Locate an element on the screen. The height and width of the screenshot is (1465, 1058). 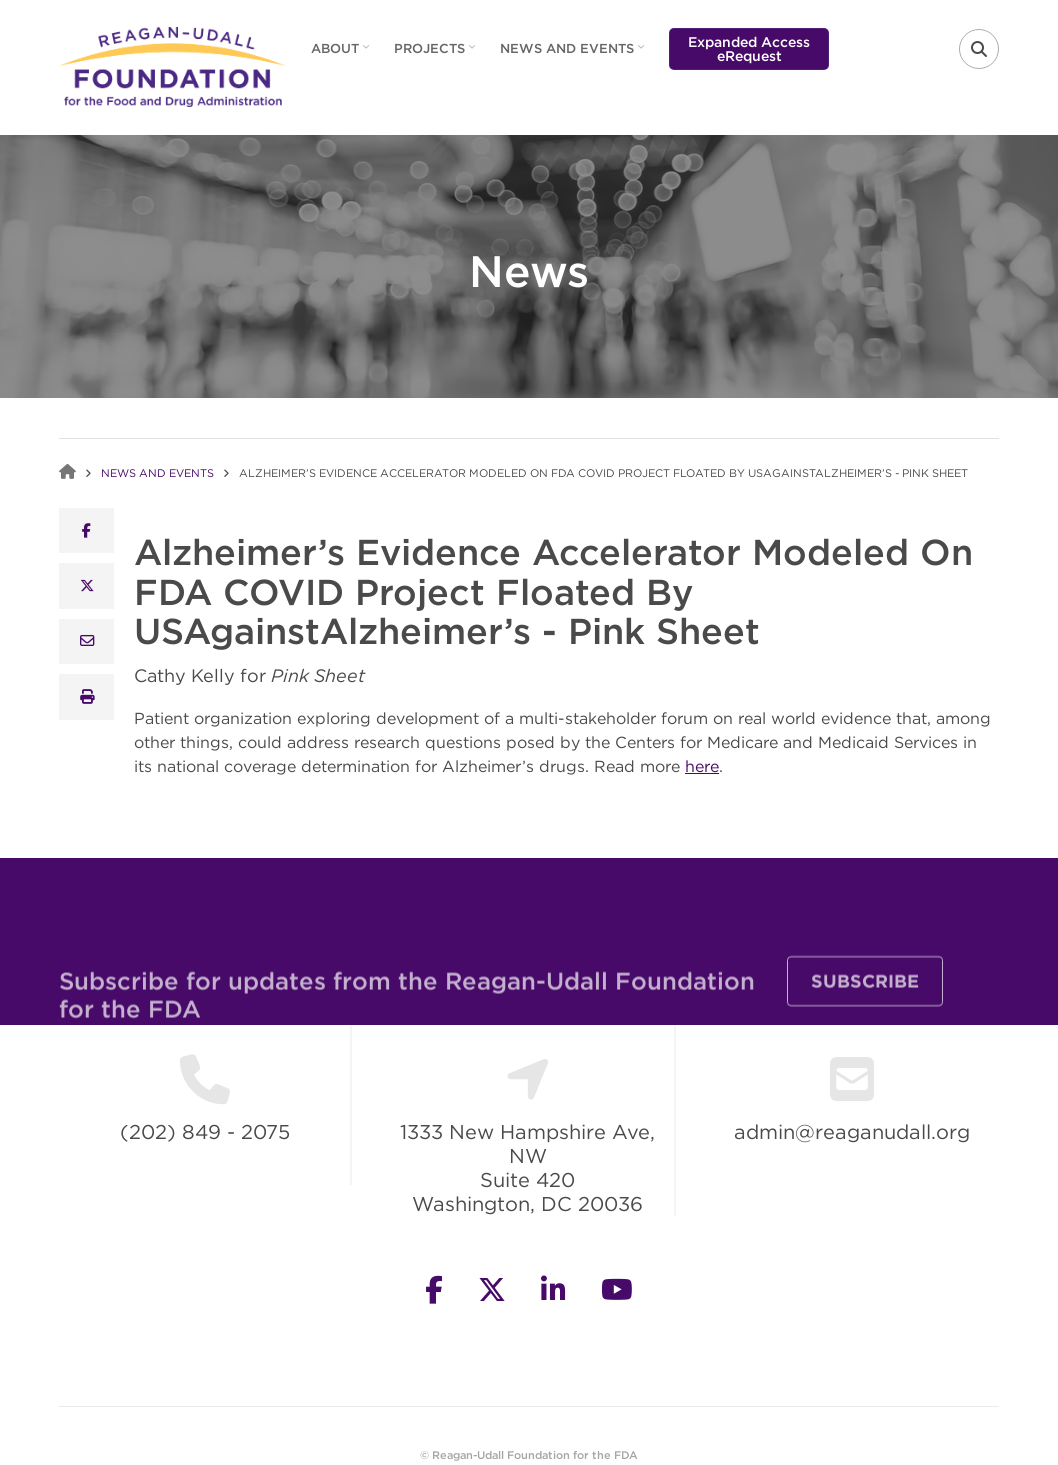
Projects [menuitem] is located at coordinates (432, 55).